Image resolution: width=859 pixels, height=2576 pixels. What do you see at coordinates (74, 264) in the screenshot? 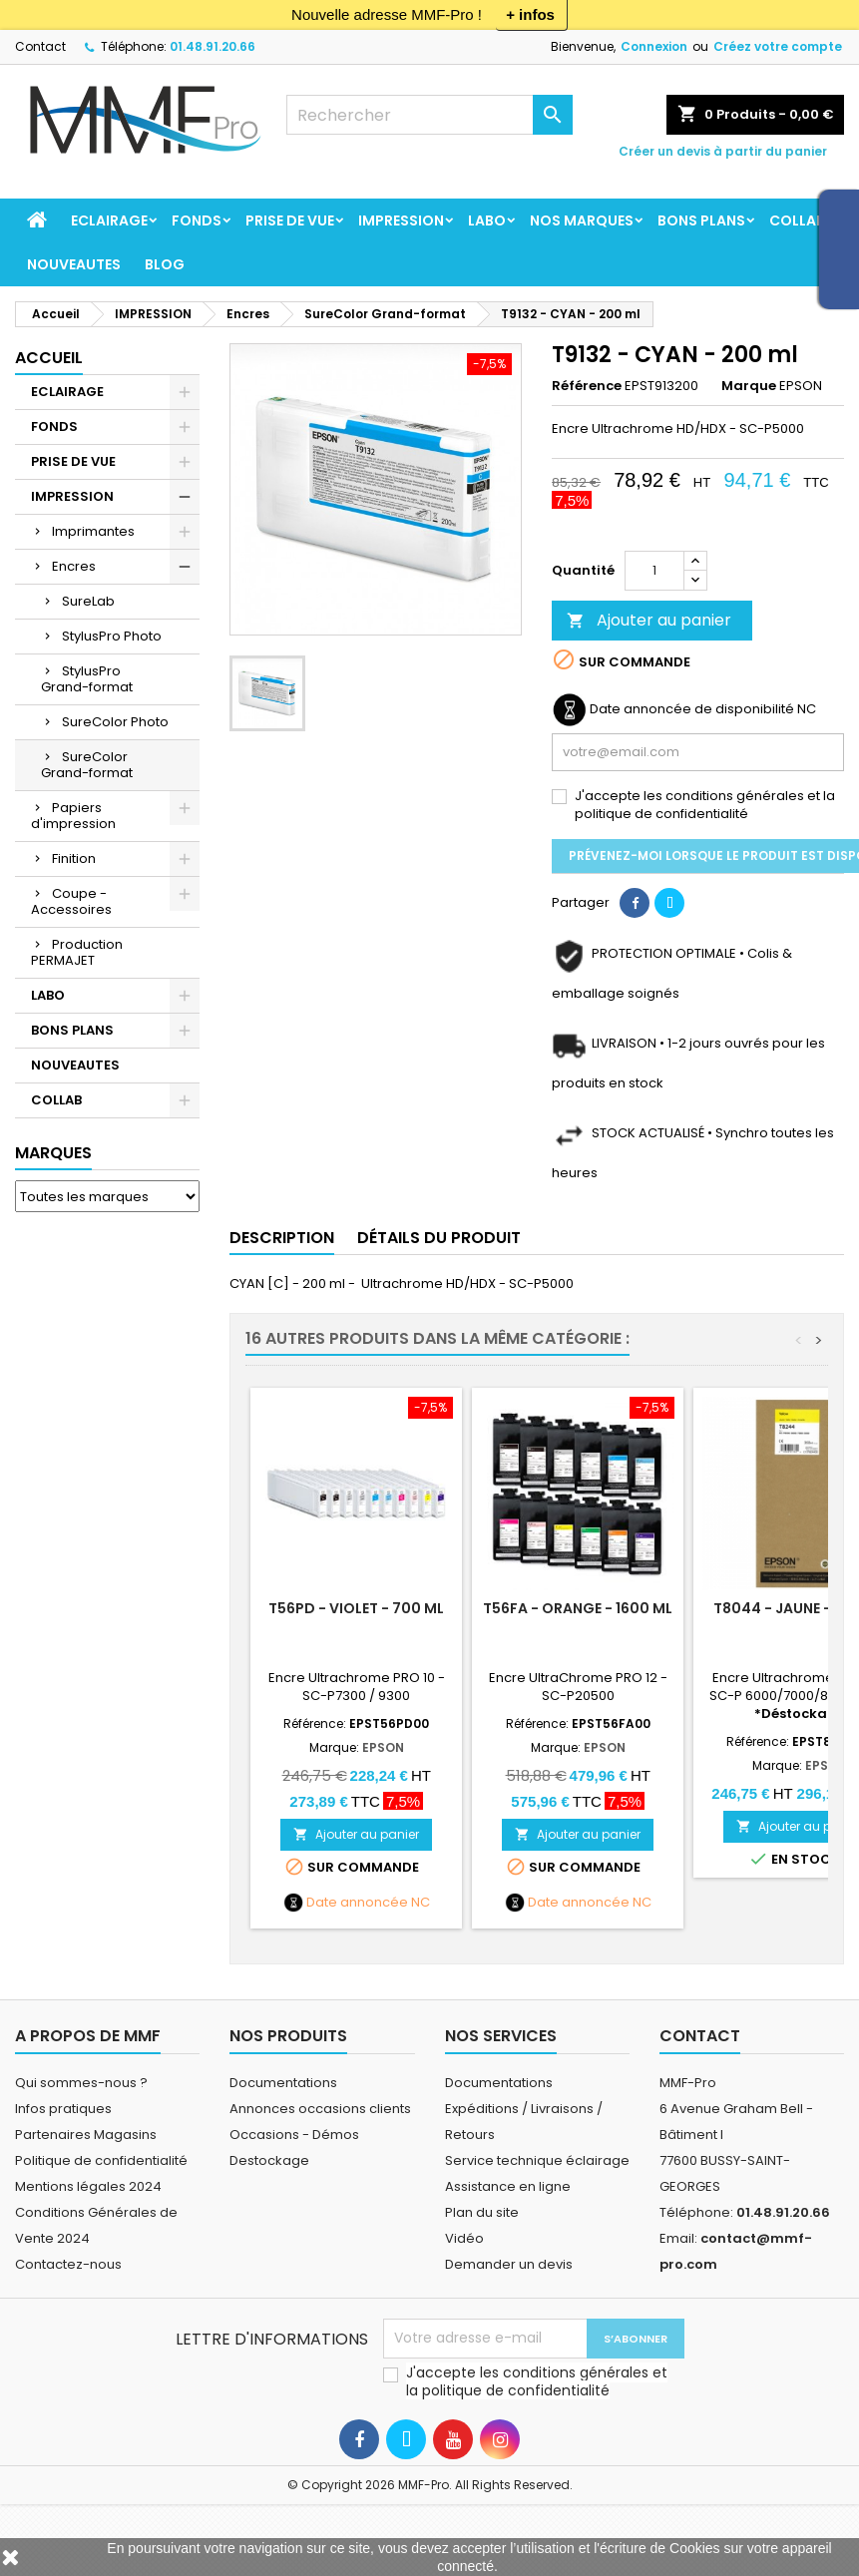
I see `NOUVEAUTES` at bounding box center [74, 264].